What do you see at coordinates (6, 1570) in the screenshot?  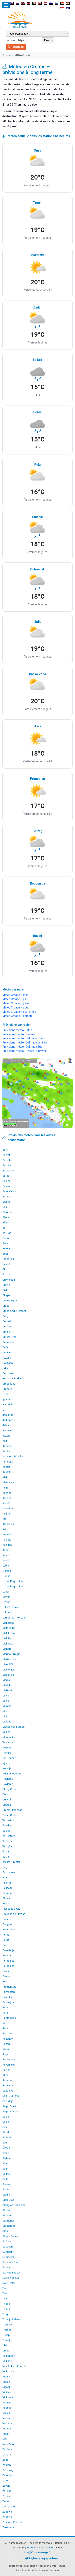 I see `Ližnjan` at bounding box center [6, 1570].